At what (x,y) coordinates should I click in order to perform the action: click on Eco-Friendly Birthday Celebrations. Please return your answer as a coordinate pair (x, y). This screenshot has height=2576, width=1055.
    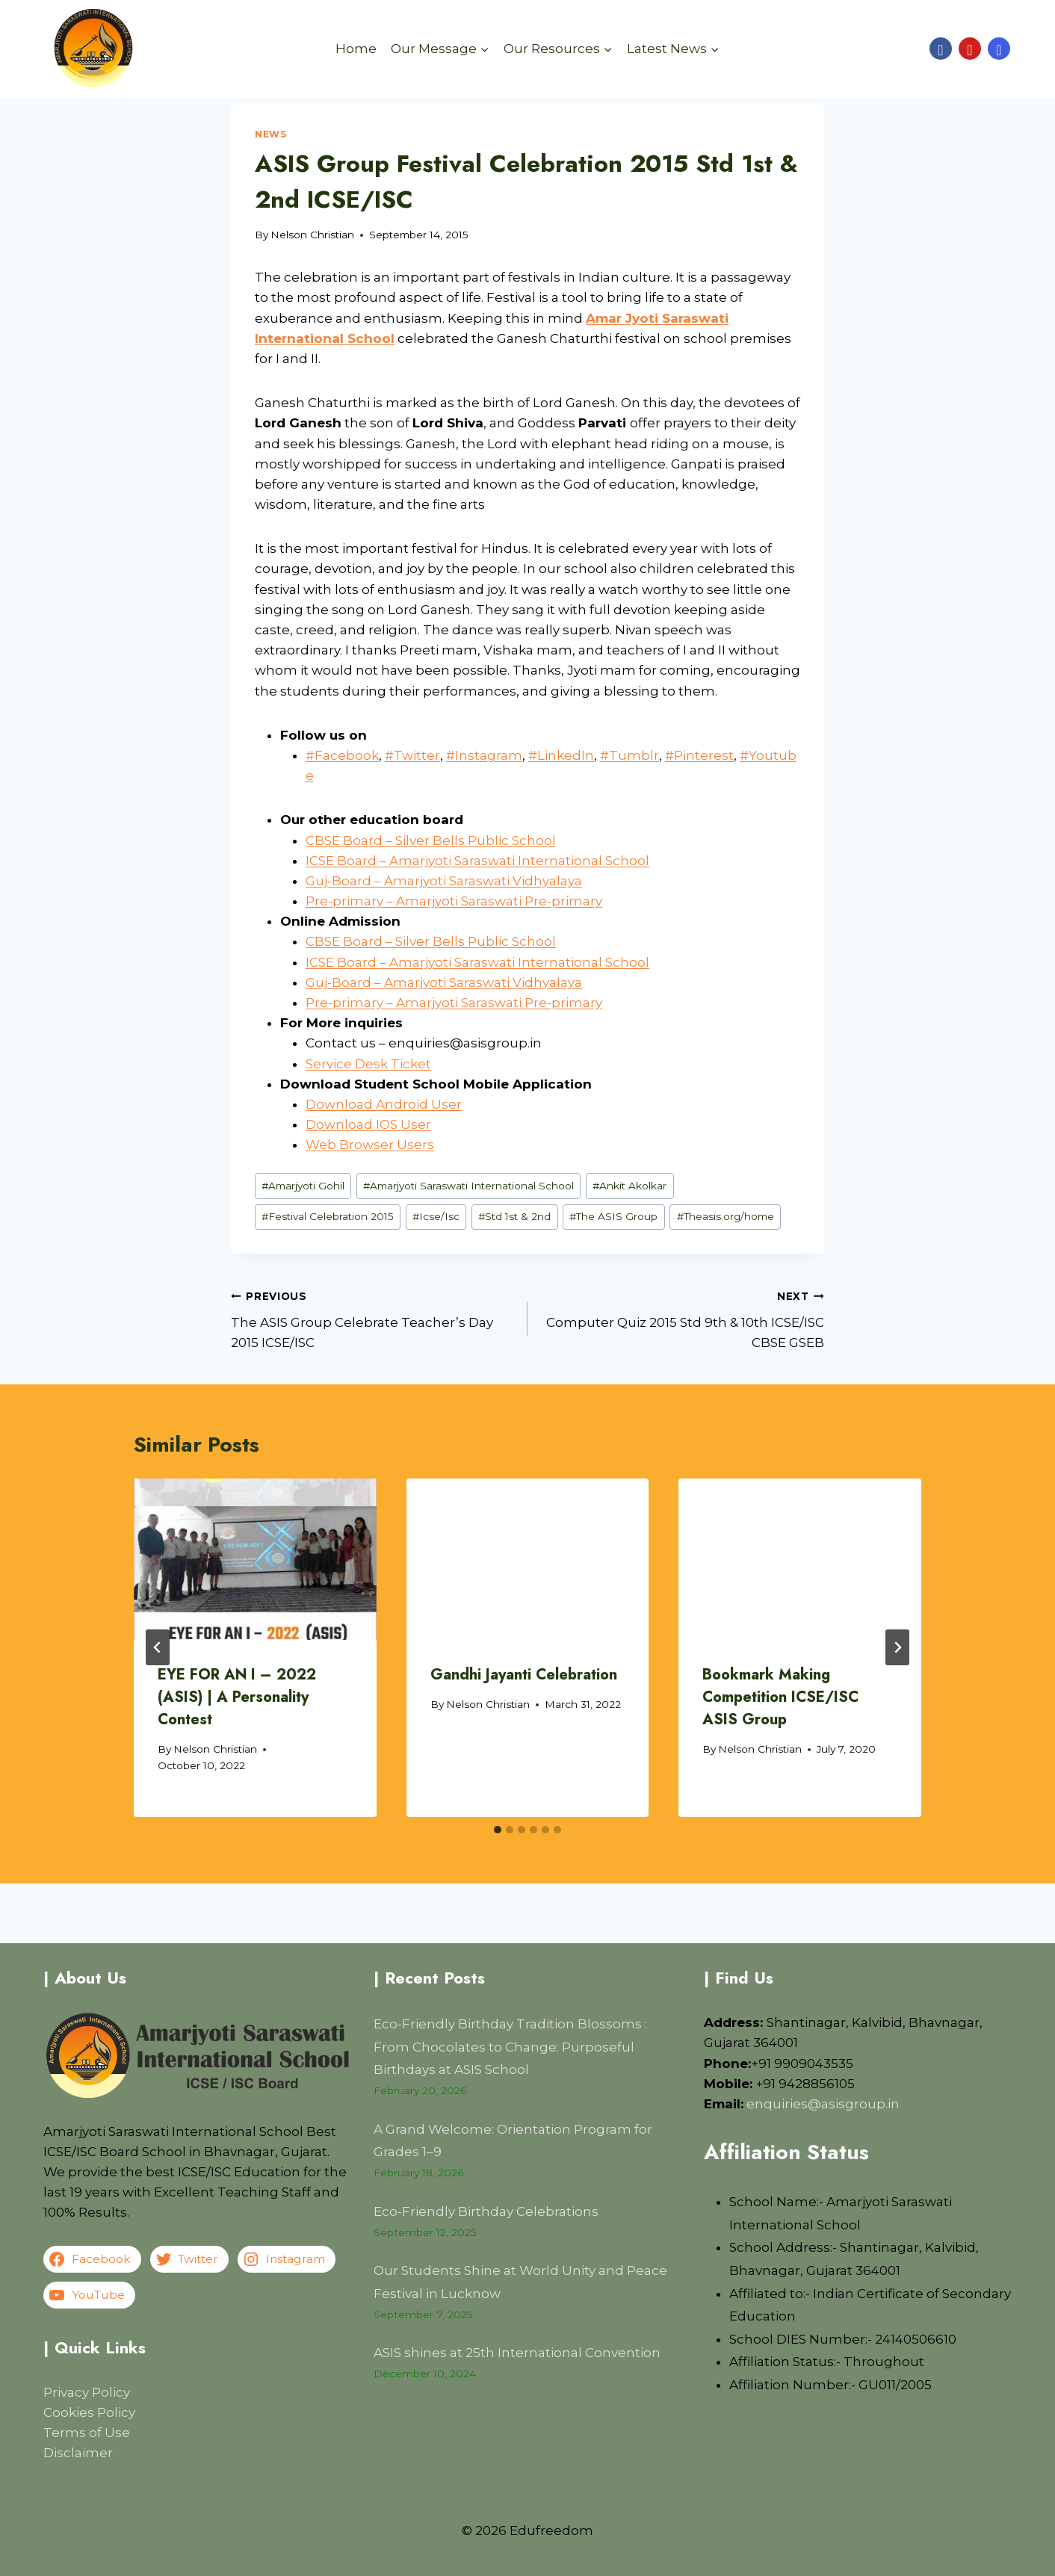
    Looking at the image, I should click on (486, 2211).